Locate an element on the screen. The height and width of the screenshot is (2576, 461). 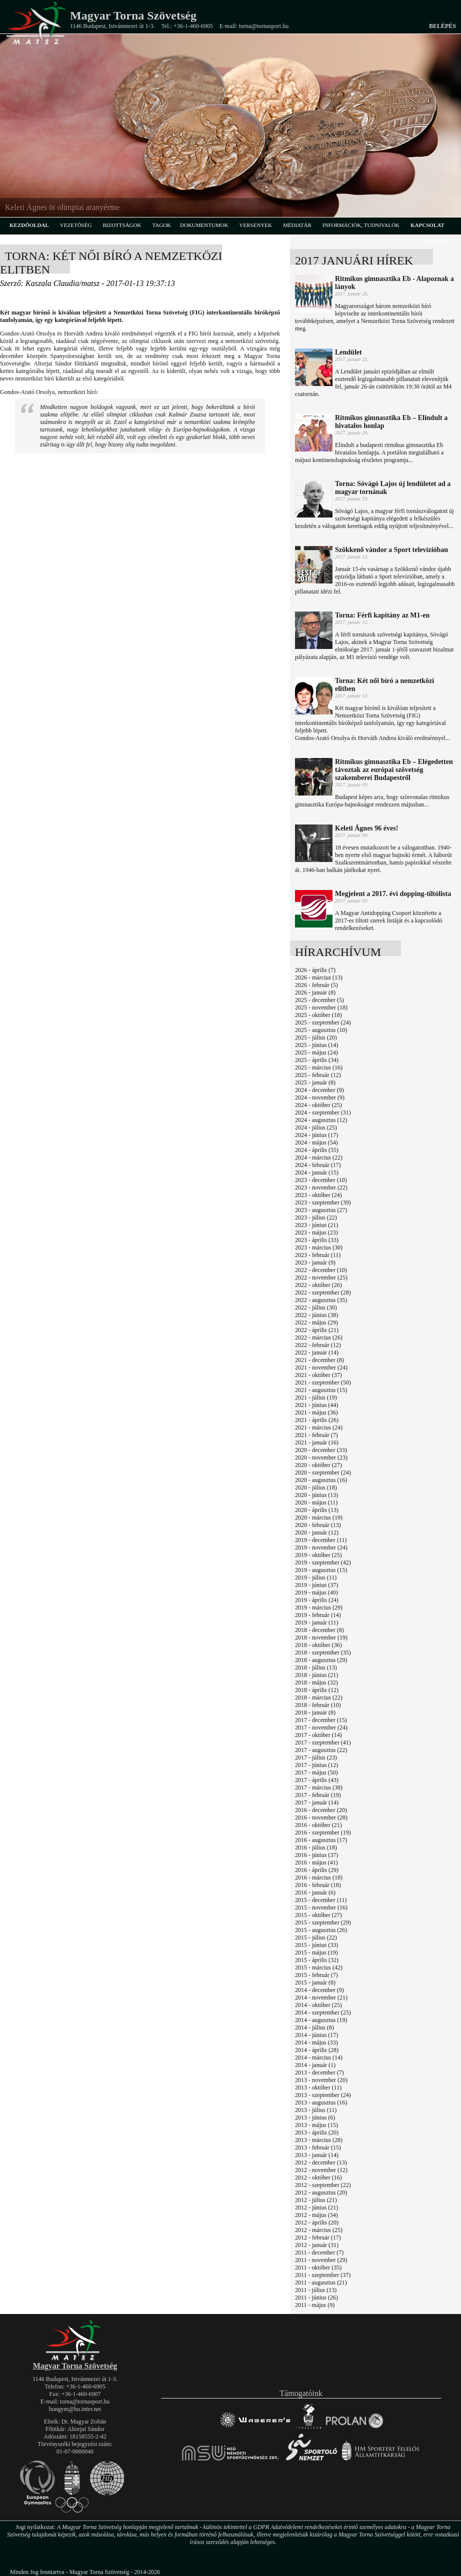
2015 - július (22) is located at coordinates (316, 1937).